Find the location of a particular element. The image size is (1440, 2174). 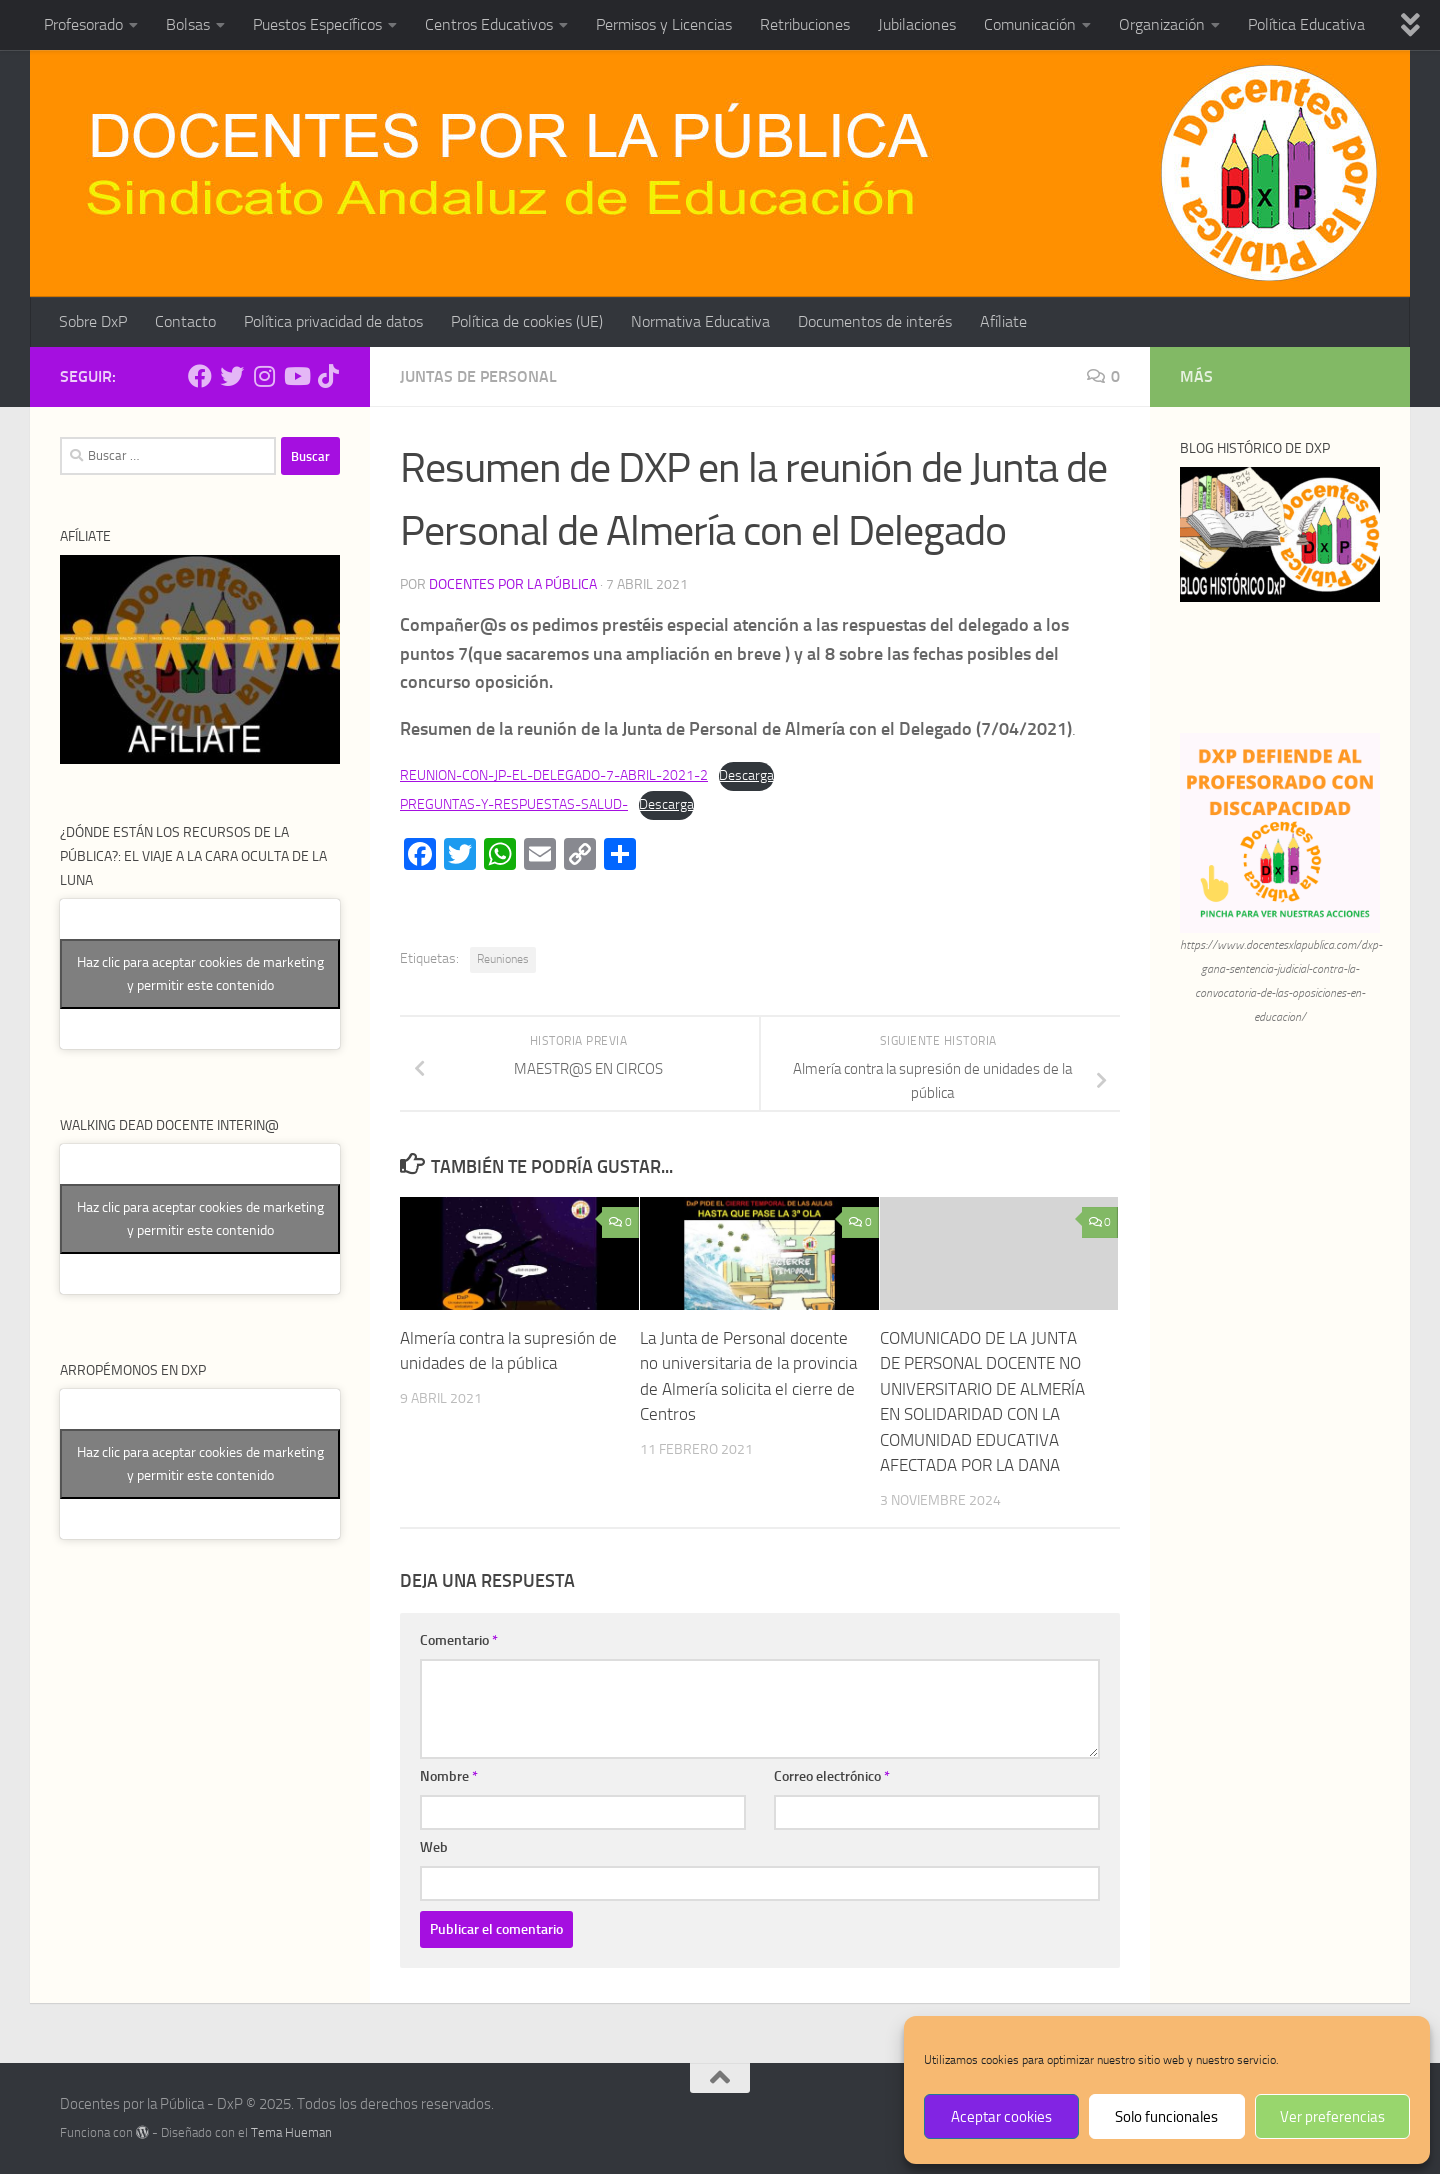

Comunicación is located at coordinates (1030, 24).